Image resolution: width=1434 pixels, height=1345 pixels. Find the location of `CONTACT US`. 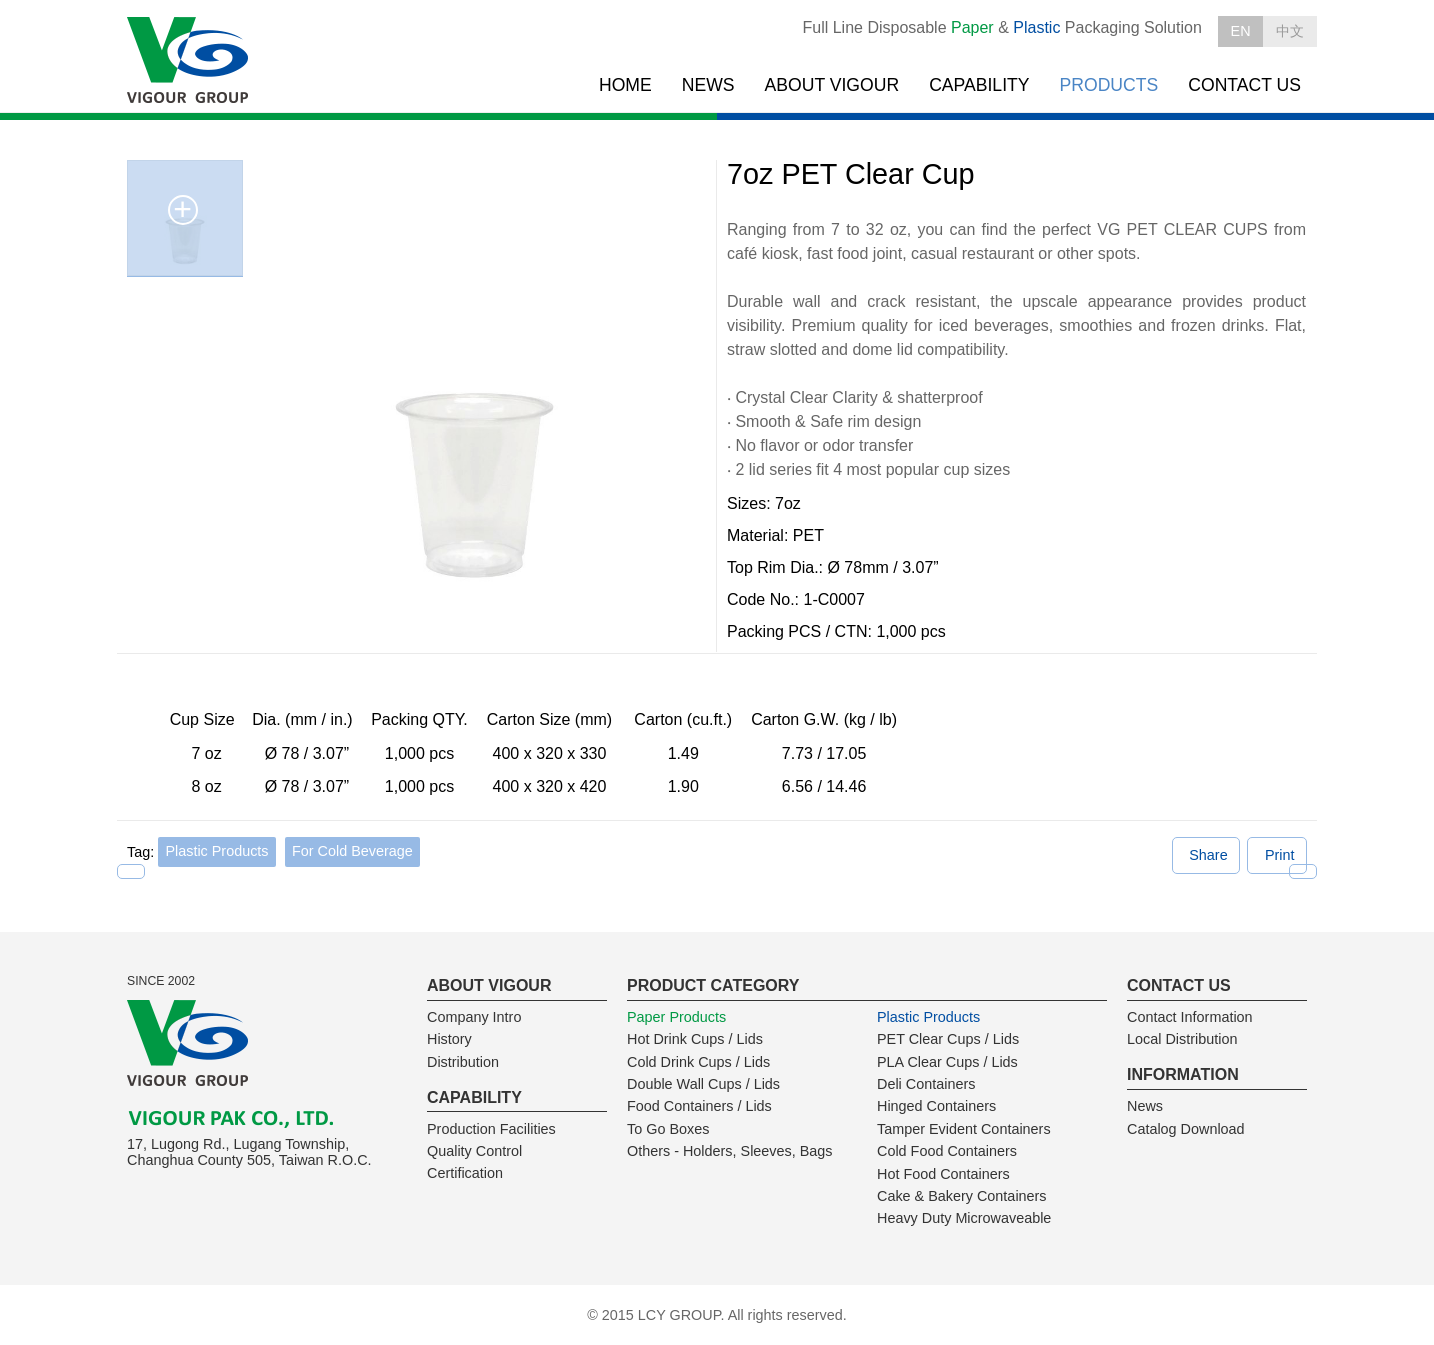

CONTACT US is located at coordinates (1244, 85).